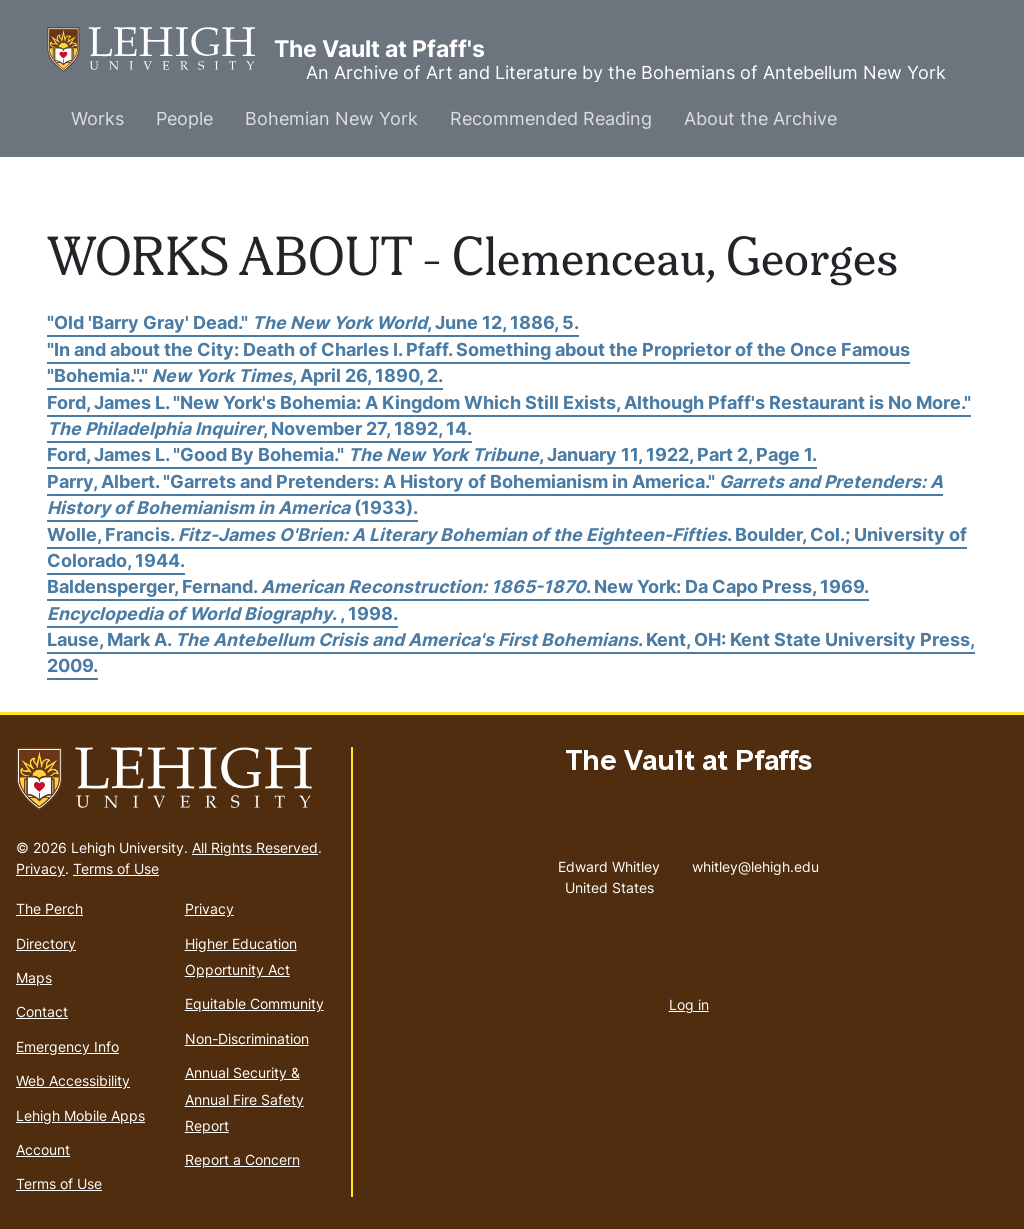 The height and width of the screenshot is (1229, 1024). What do you see at coordinates (34, 977) in the screenshot?
I see `Maps` at bounding box center [34, 977].